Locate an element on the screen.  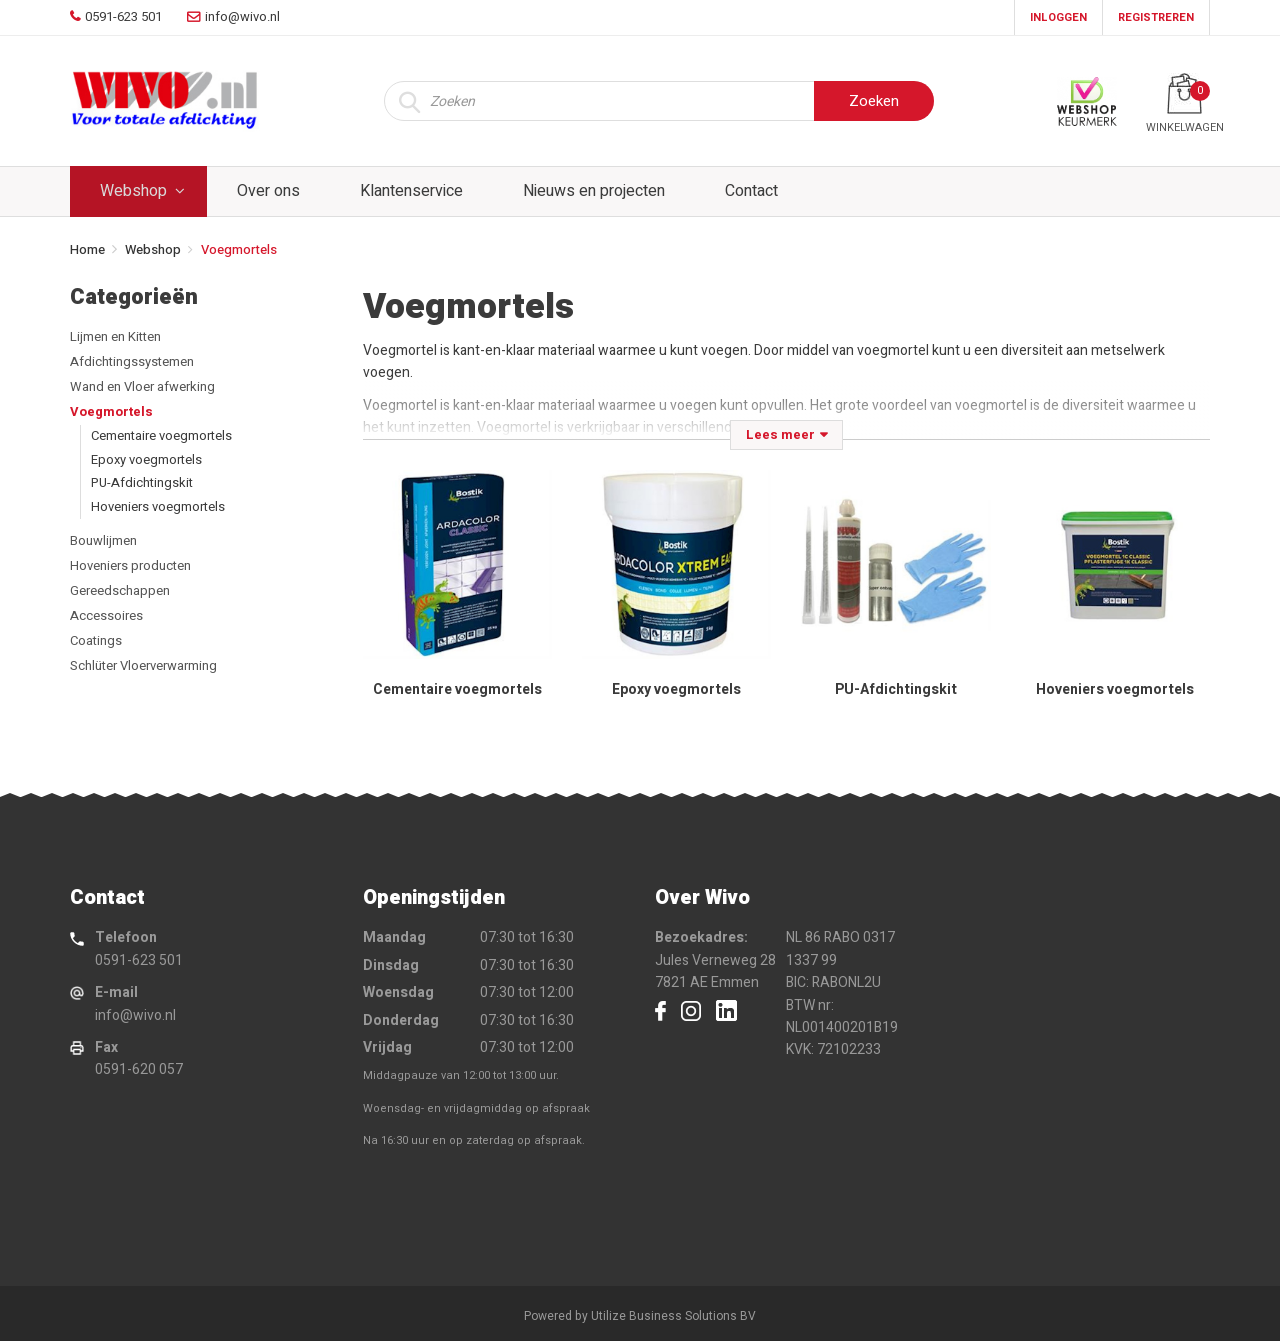
Voegmortels is located at coordinates (111, 411).